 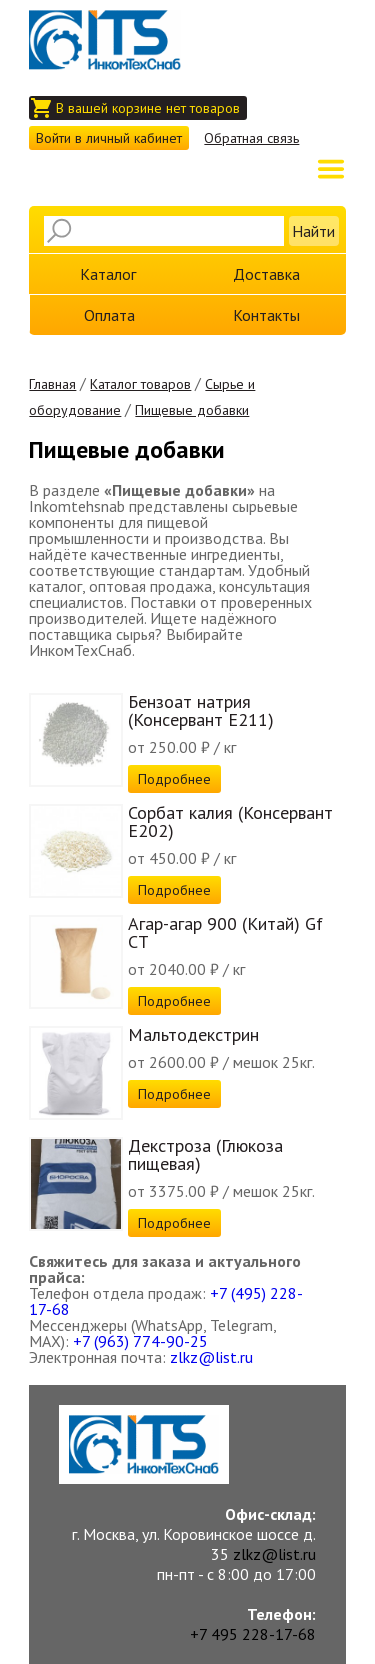 What do you see at coordinates (313, 231) in the screenshot?
I see `Найти` at bounding box center [313, 231].